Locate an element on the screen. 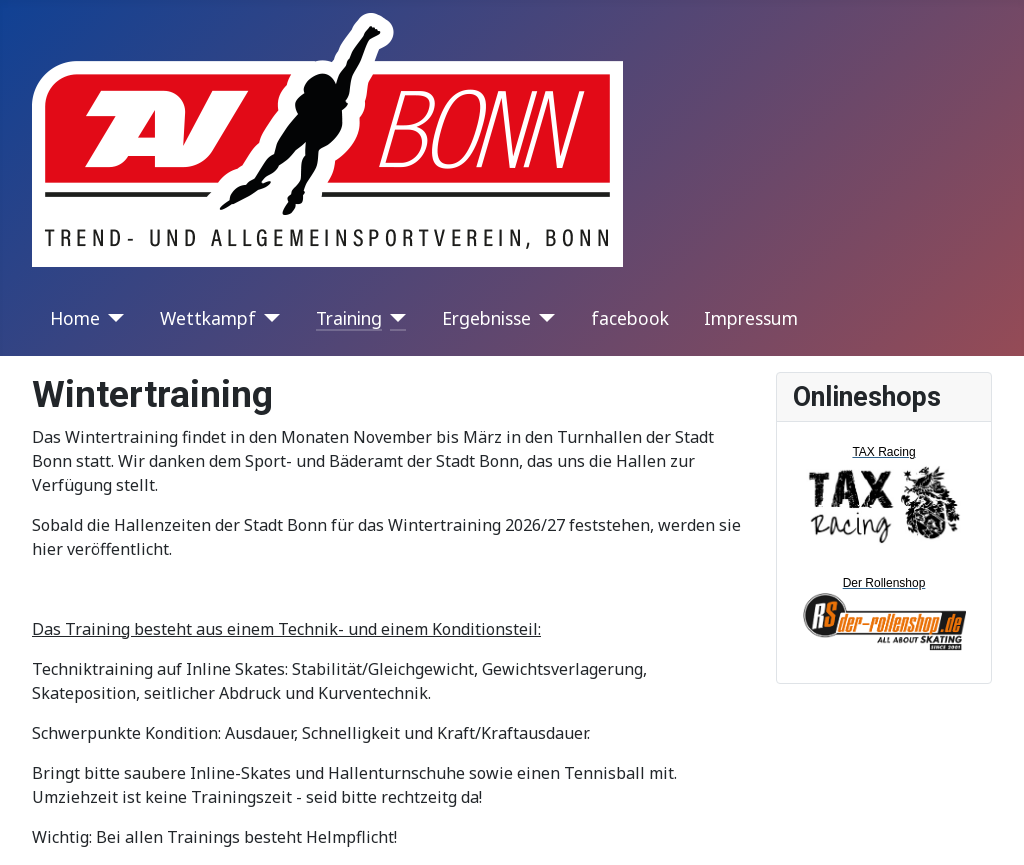  Impressum is located at coordinates (751, 318).